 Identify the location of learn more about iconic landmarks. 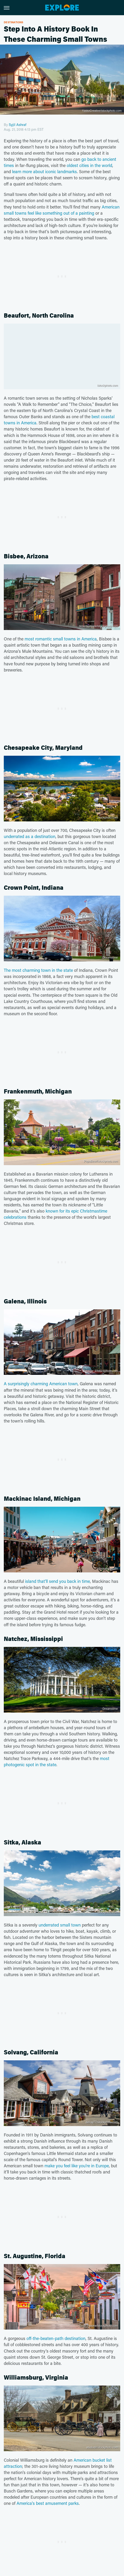
(44, 171).